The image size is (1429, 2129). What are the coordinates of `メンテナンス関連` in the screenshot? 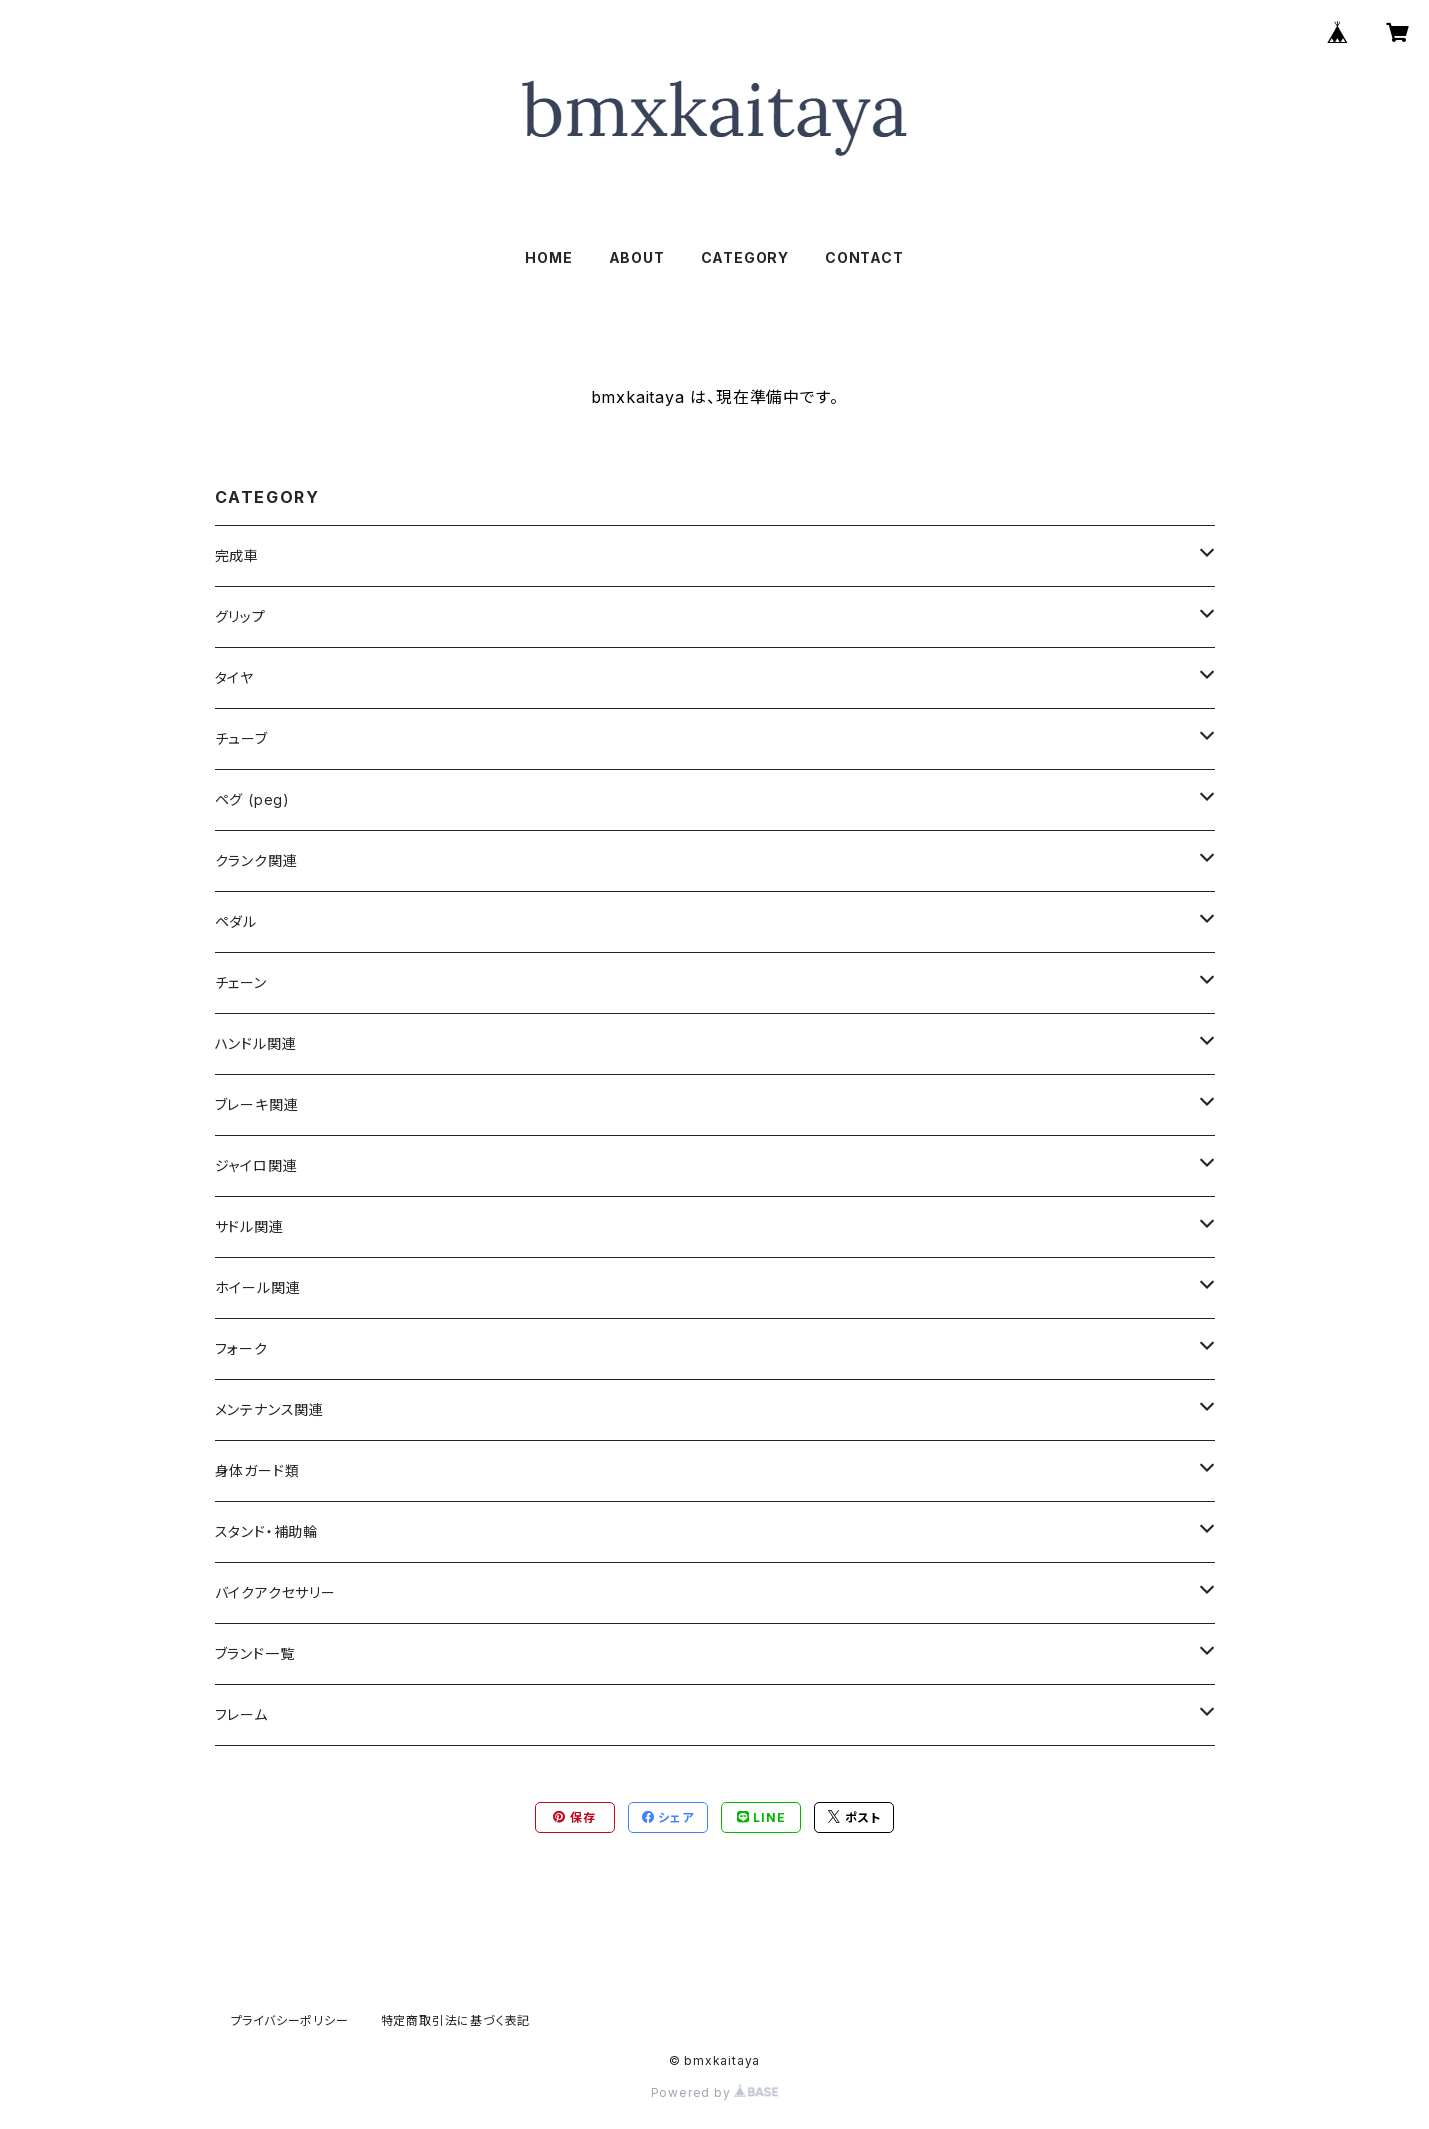 It's located at (269, 1409).